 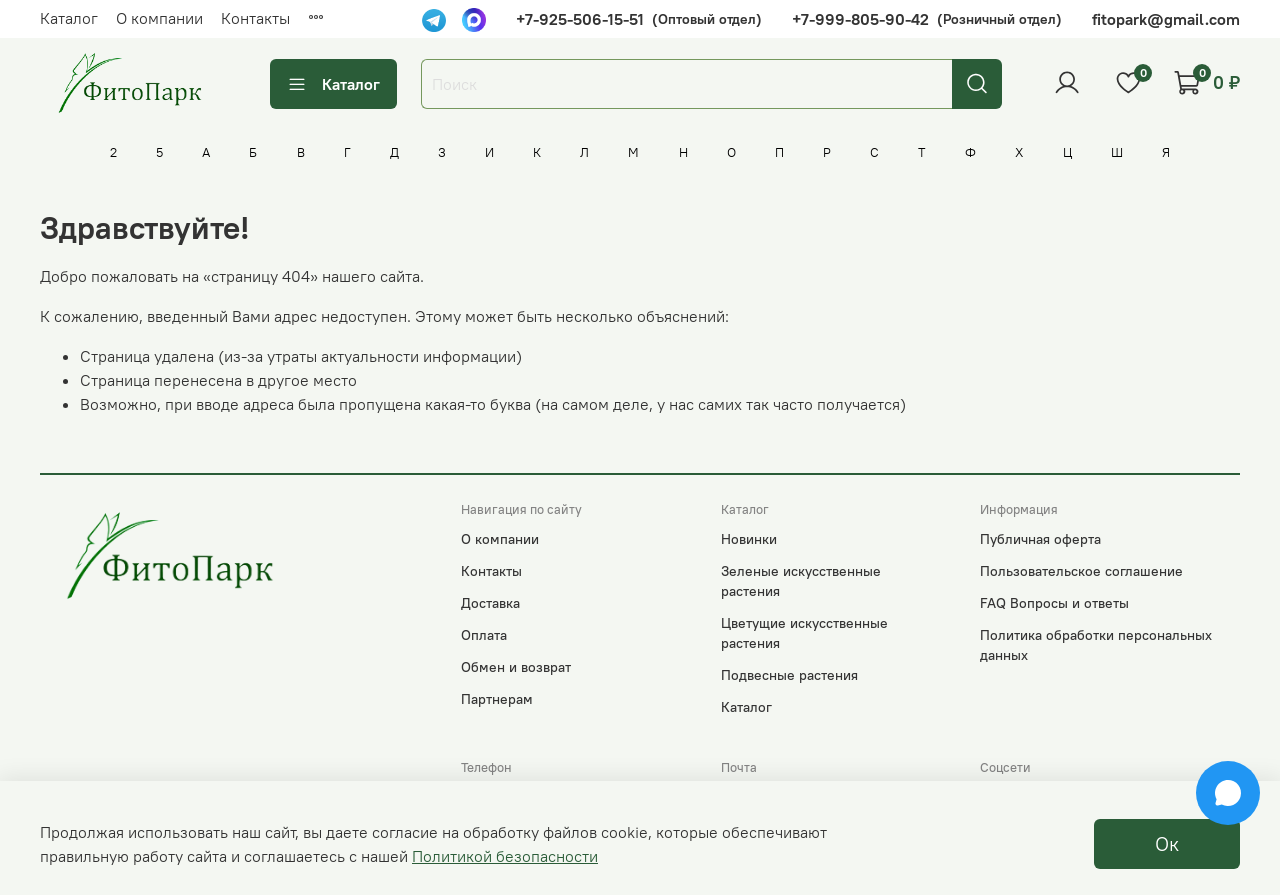 What do you see at coordinates (255, 18) in the screenshot?
I see `Контакты` at bounding box center [255, 18].